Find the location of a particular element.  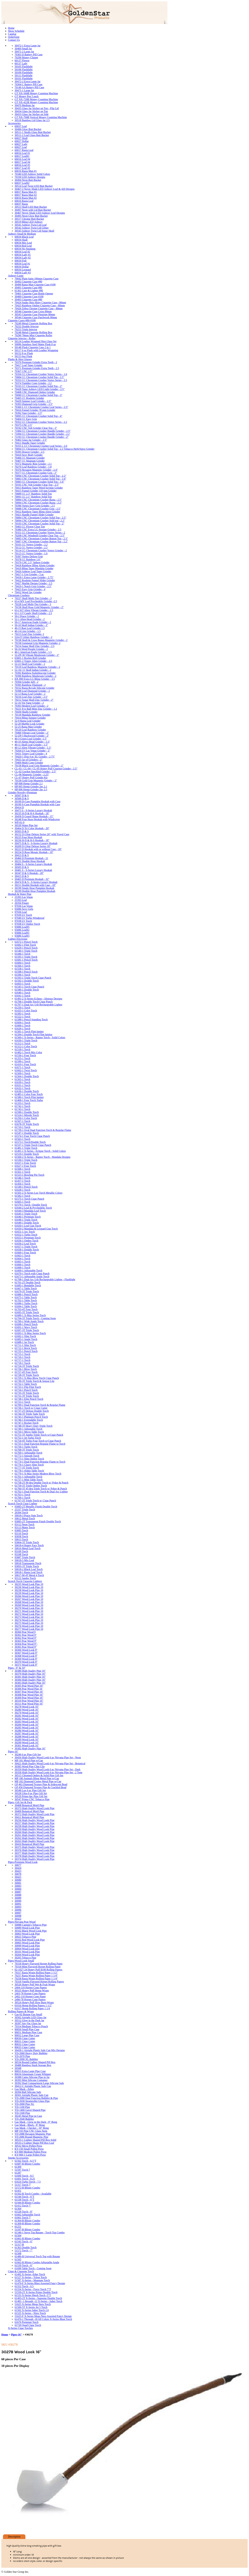

30280 Wood Look 16" is located at coordinates (27, 1709).